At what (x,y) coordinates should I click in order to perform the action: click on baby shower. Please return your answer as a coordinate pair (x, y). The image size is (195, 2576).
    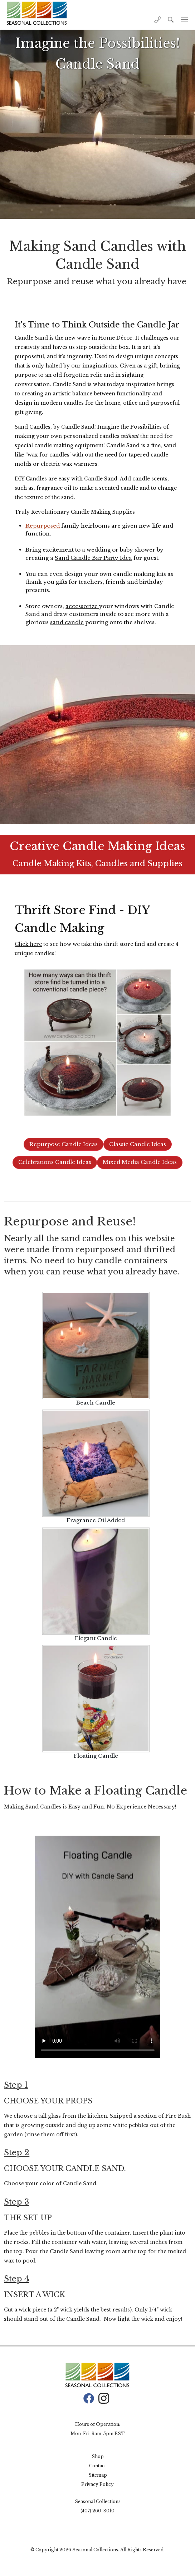
    Looking at the image, I should click on (137, 549).